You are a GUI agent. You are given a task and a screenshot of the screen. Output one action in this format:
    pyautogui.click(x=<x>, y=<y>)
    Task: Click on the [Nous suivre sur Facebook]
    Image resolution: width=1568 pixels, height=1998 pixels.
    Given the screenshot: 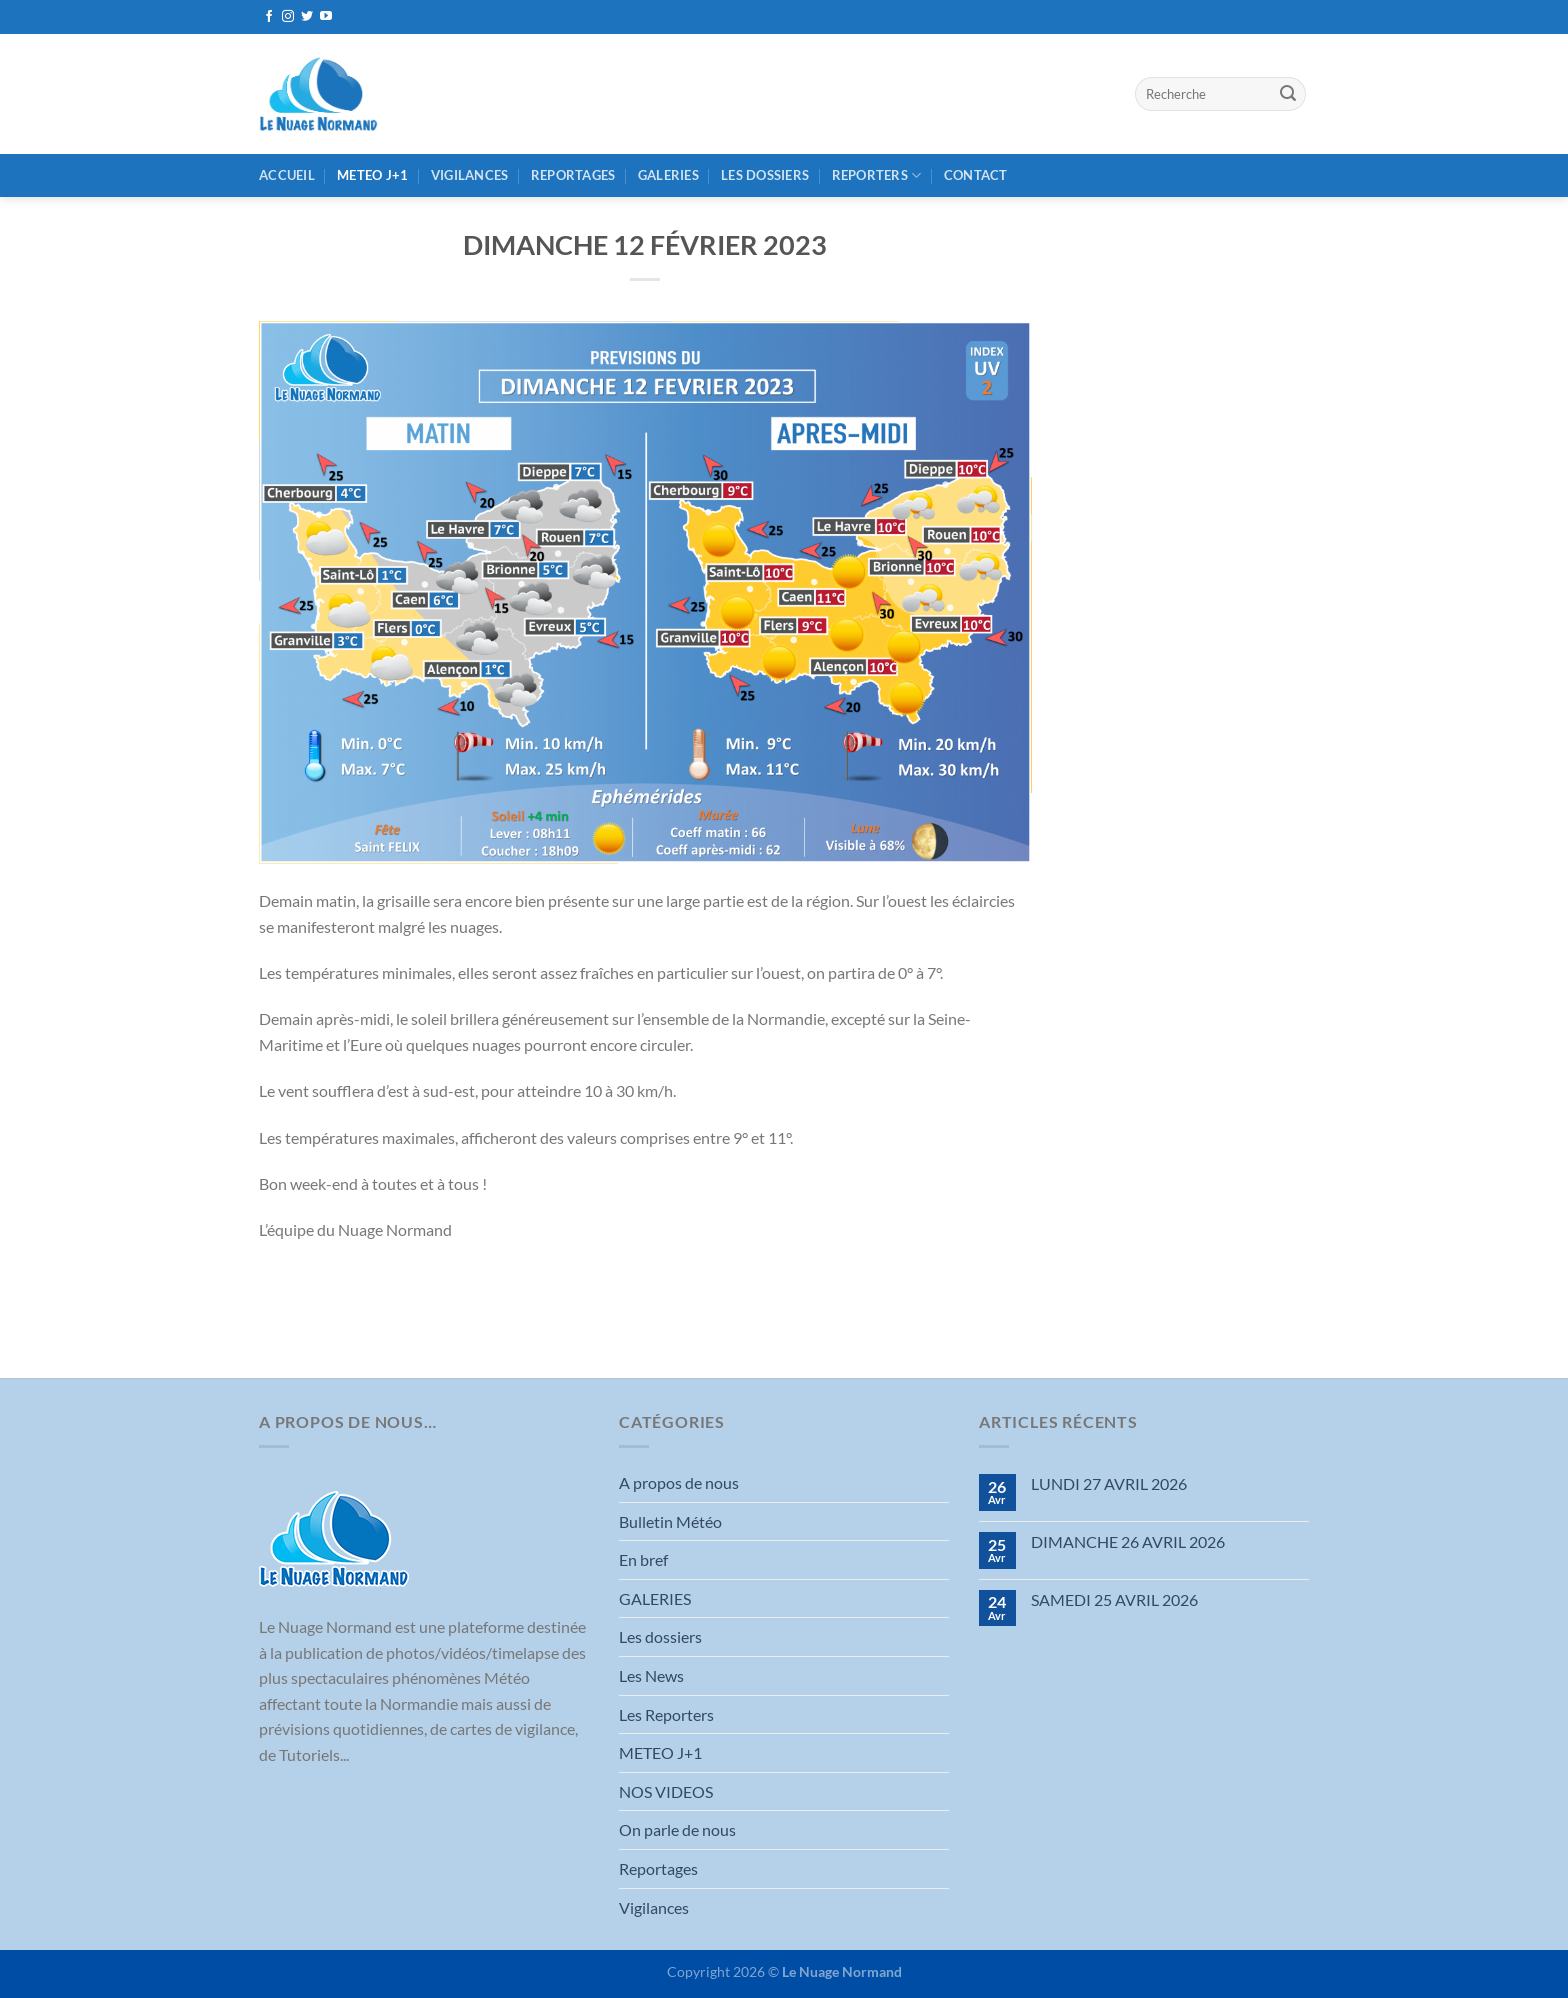 What is the action you would take?
    pyautogui.click(x=269, y=17)
    